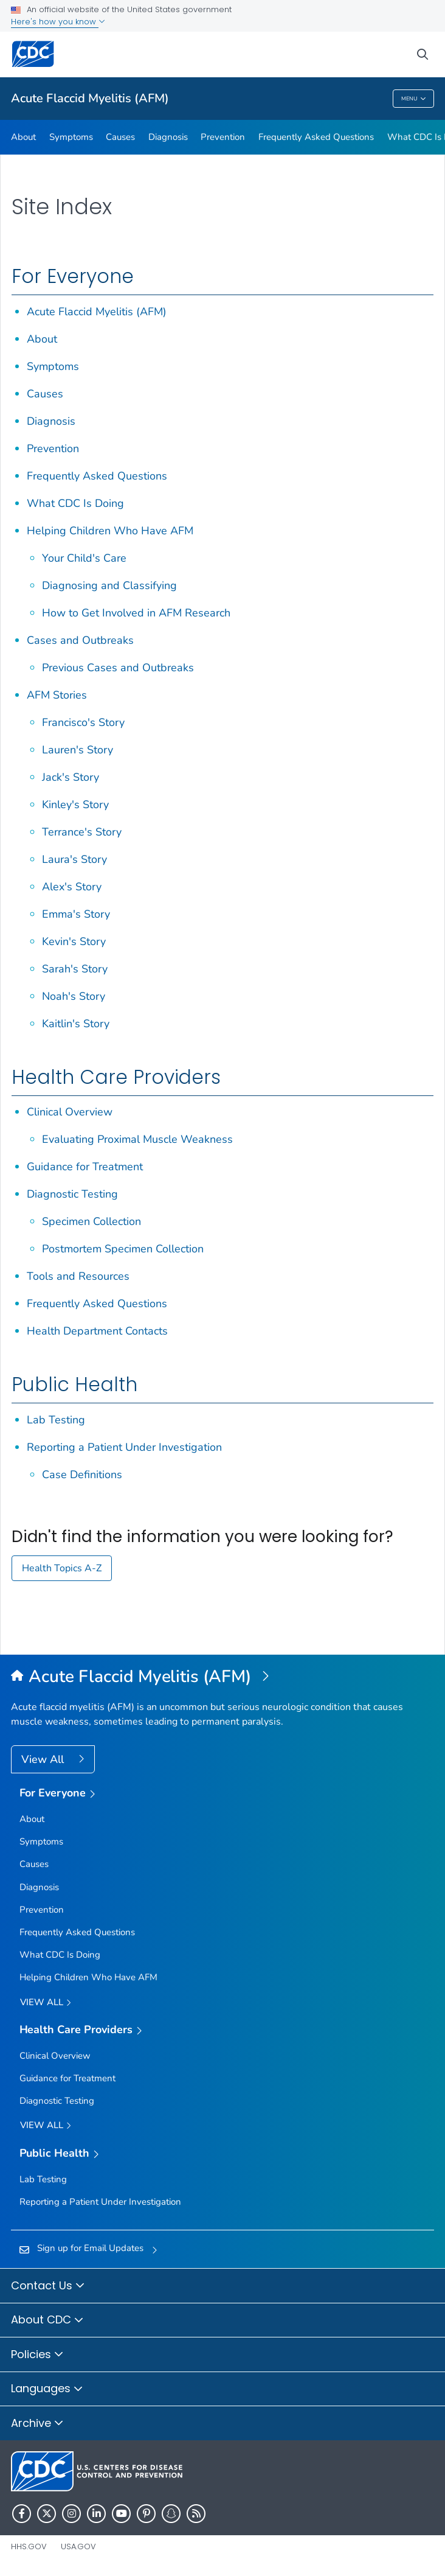  What do you see at coordinates (118, 667) in the screenshot?
I see `Previous Cases and Outbreaks` at bounding box center [118, 667].